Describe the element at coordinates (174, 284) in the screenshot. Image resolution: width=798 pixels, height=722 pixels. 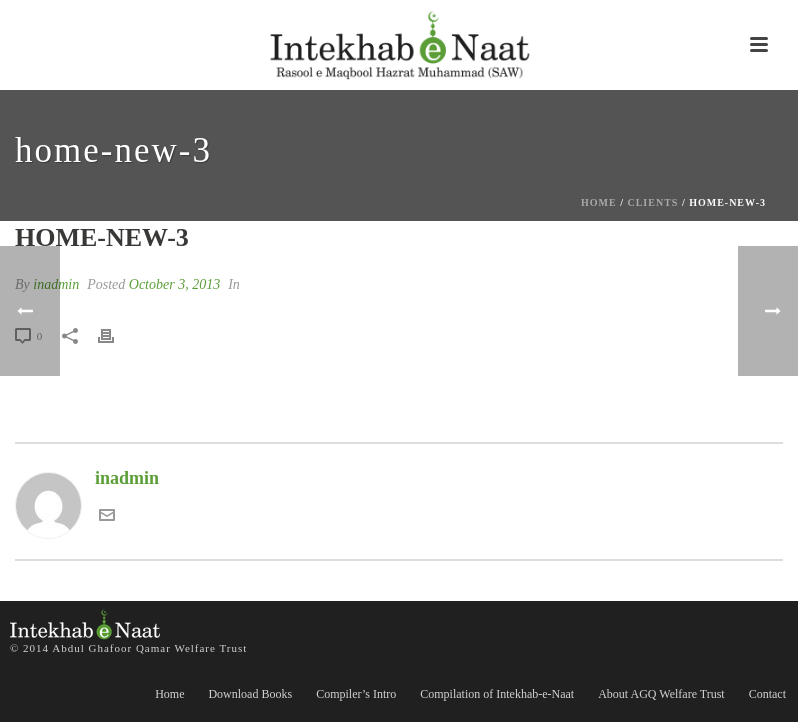
I see `October 3, 2013` at that location.